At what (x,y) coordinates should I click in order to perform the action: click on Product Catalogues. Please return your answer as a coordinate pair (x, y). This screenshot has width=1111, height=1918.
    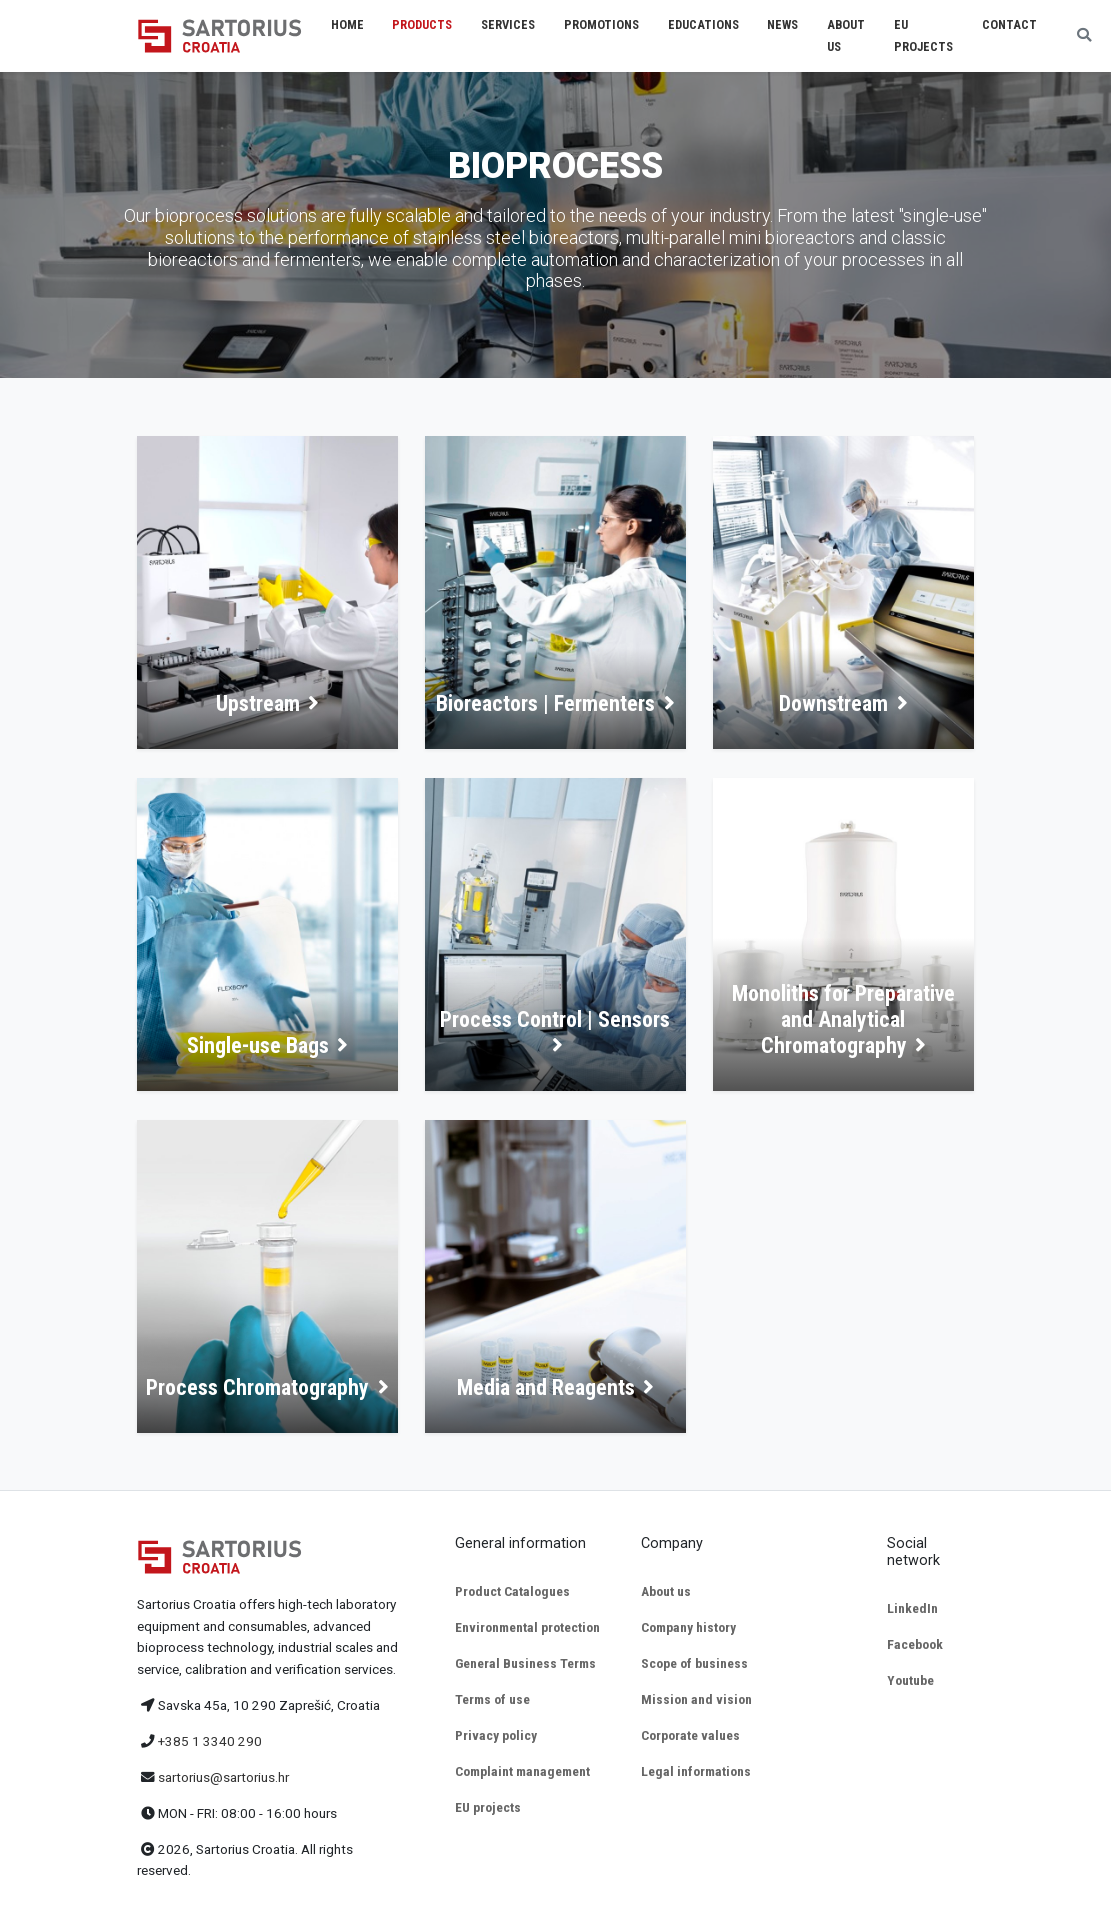
    Looking at the image, I should click on (512, 1591).